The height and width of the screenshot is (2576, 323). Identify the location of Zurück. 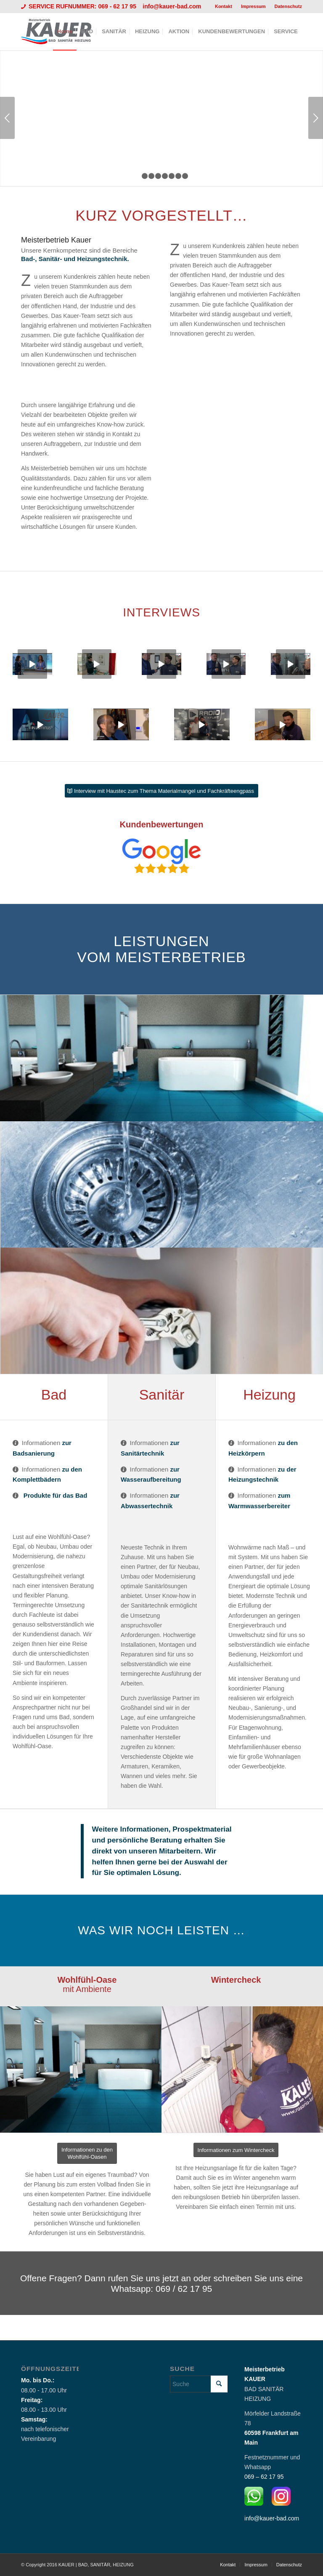
(7, 118).